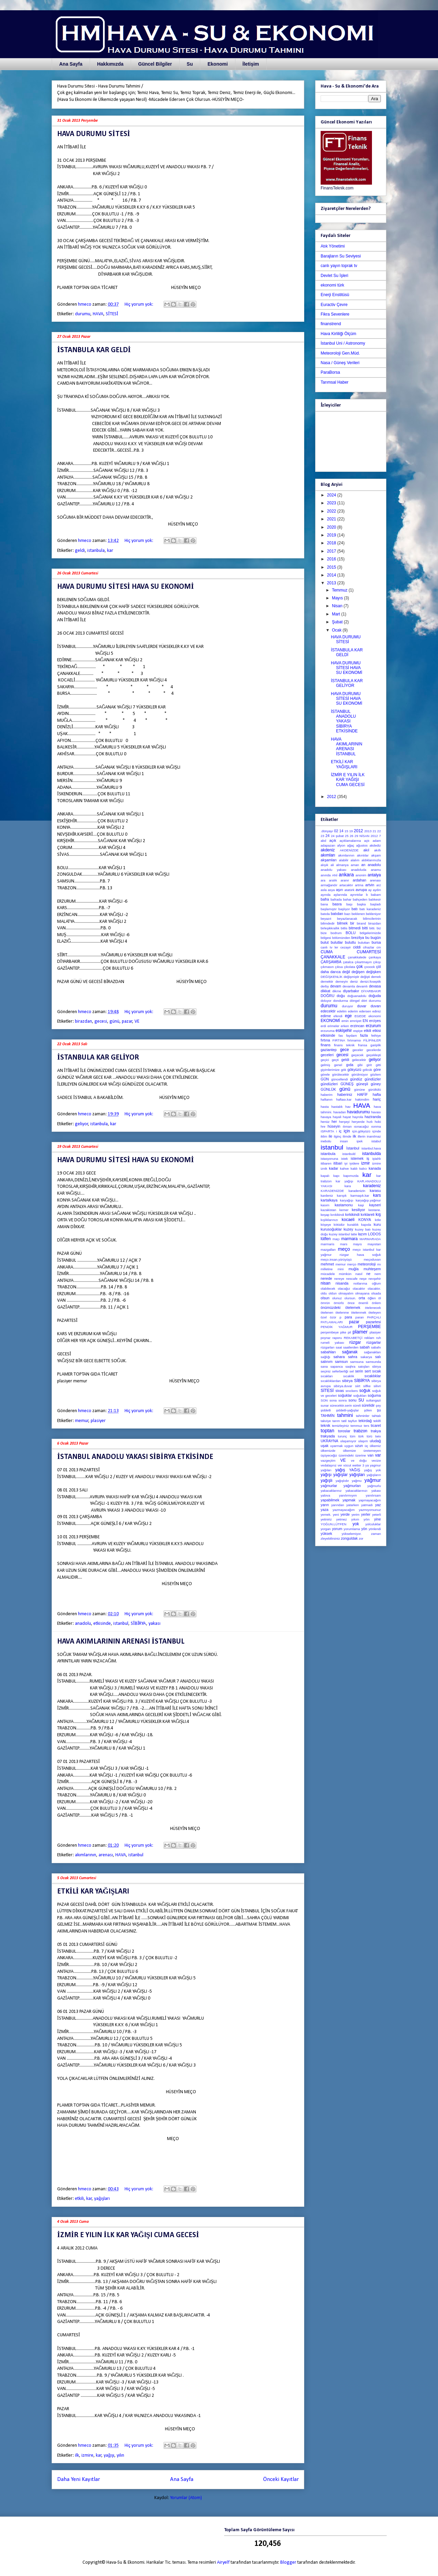  Describe the element at coordinates (338, 1136) in the screenshot. I see `ilginç` at that location.